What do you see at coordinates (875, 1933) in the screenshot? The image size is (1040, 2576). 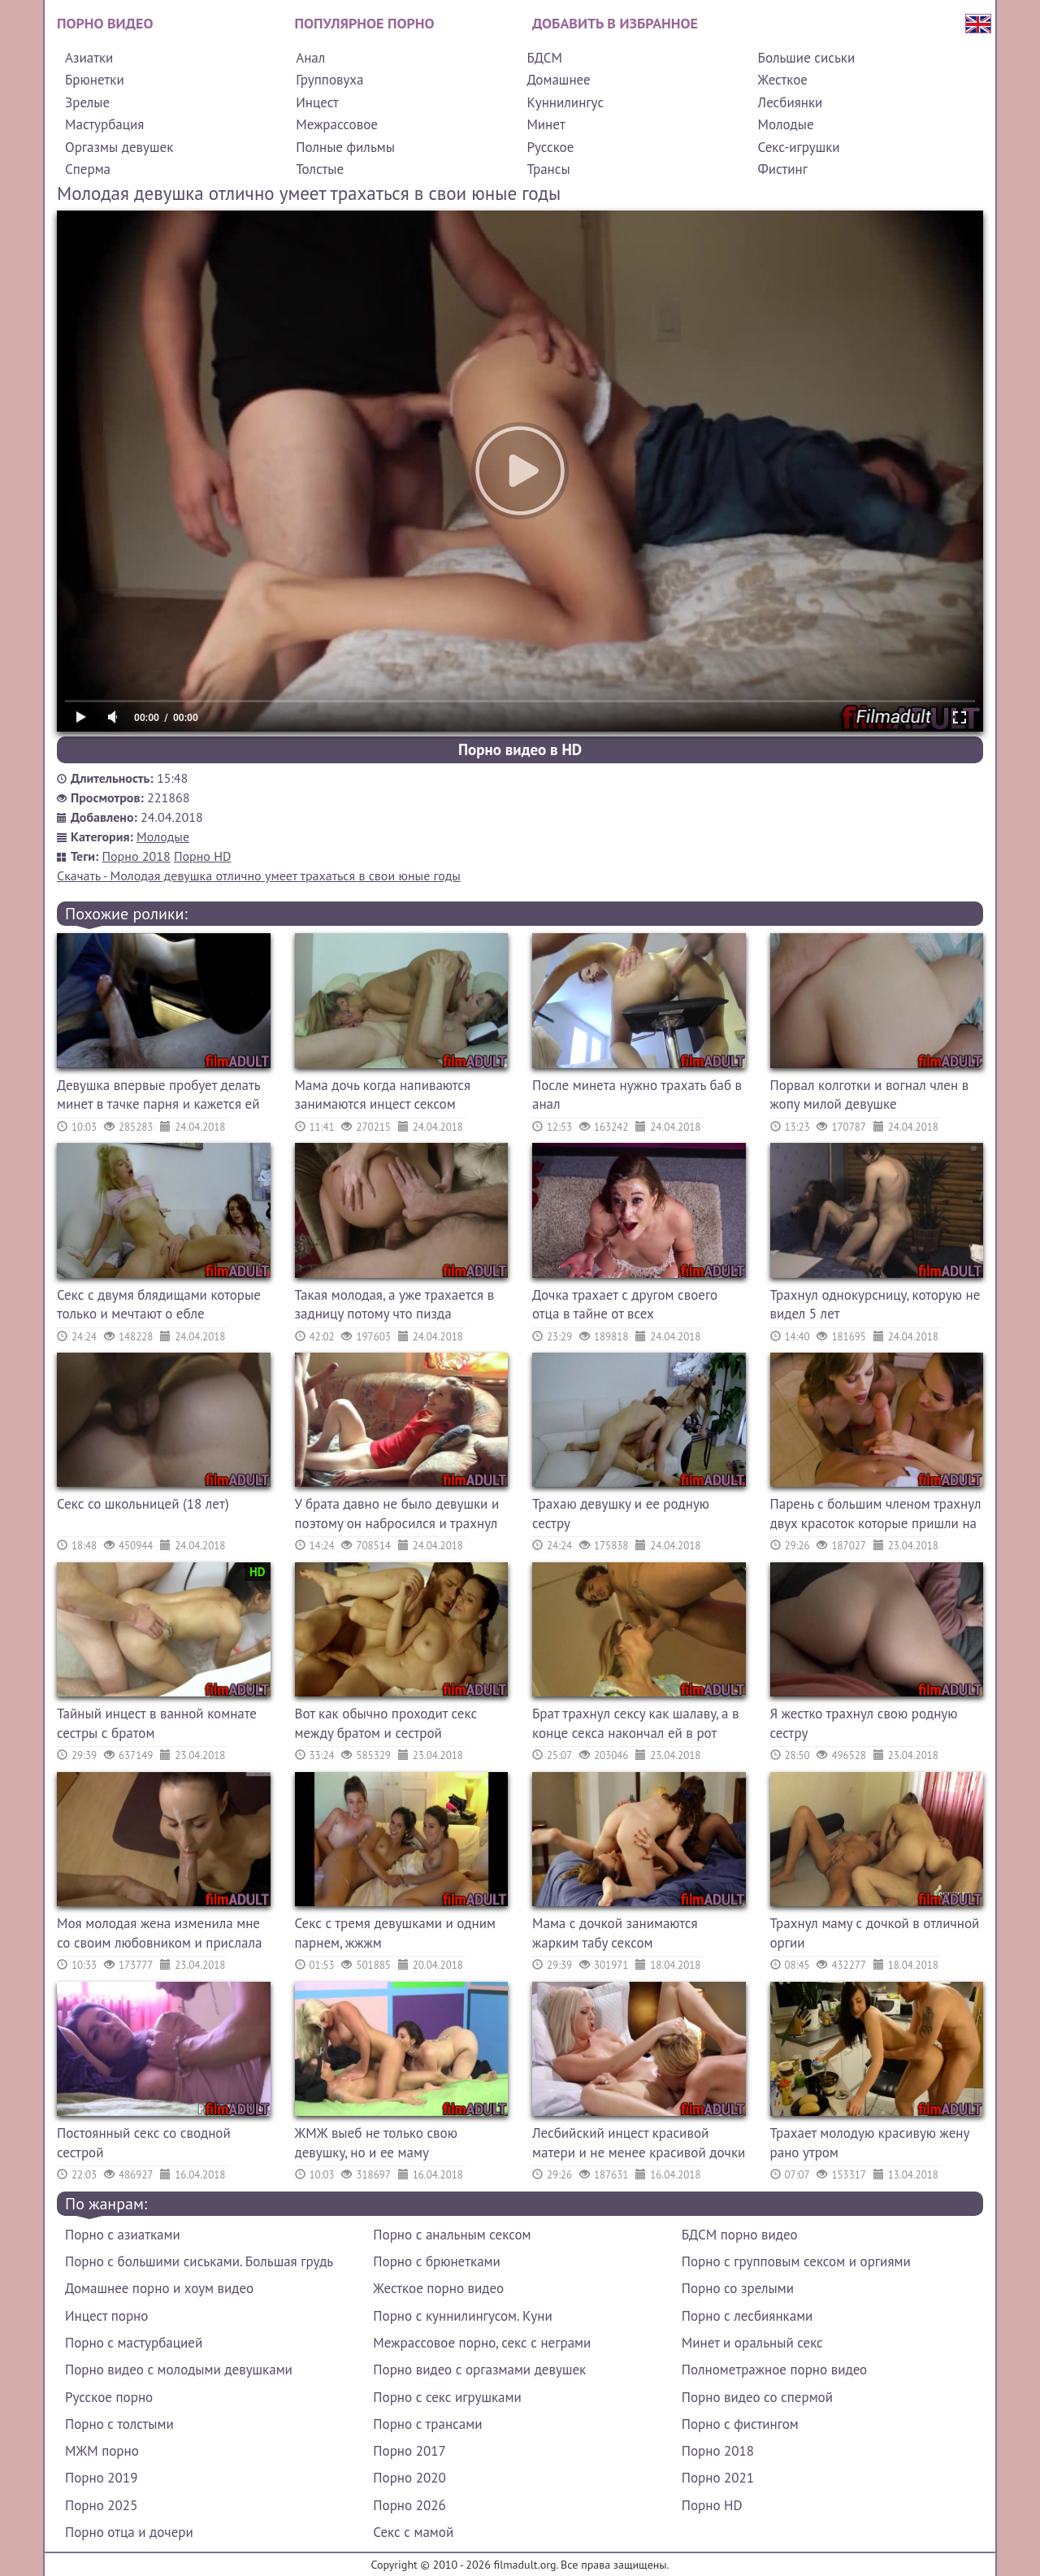 I see `Трахнул маму с дочкой в отличной оргии` at bounding box center [875, 1933].